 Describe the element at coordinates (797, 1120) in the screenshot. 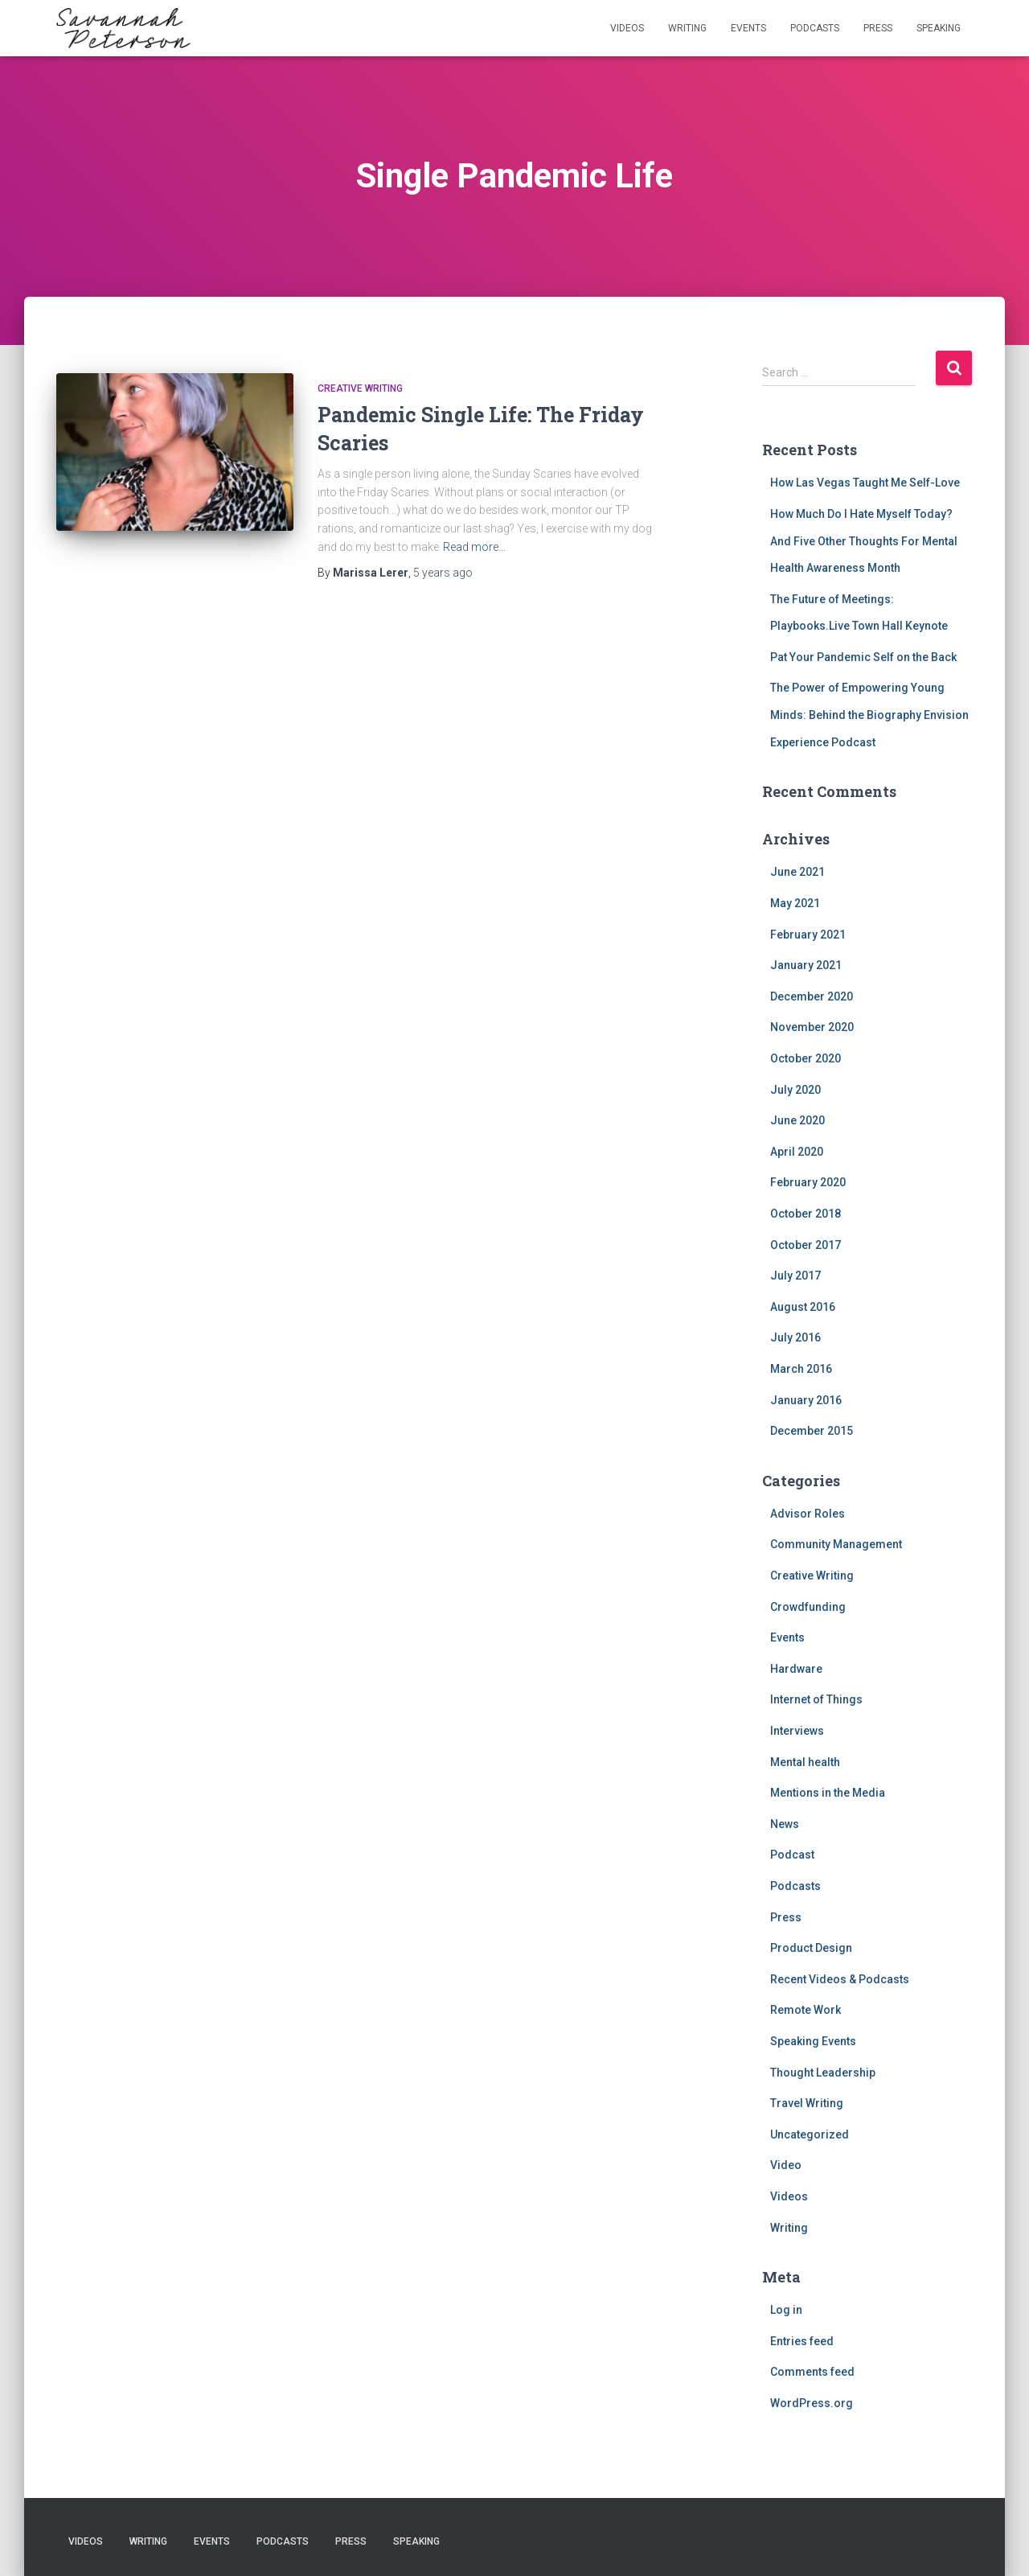

I see `June 2020` at that location.